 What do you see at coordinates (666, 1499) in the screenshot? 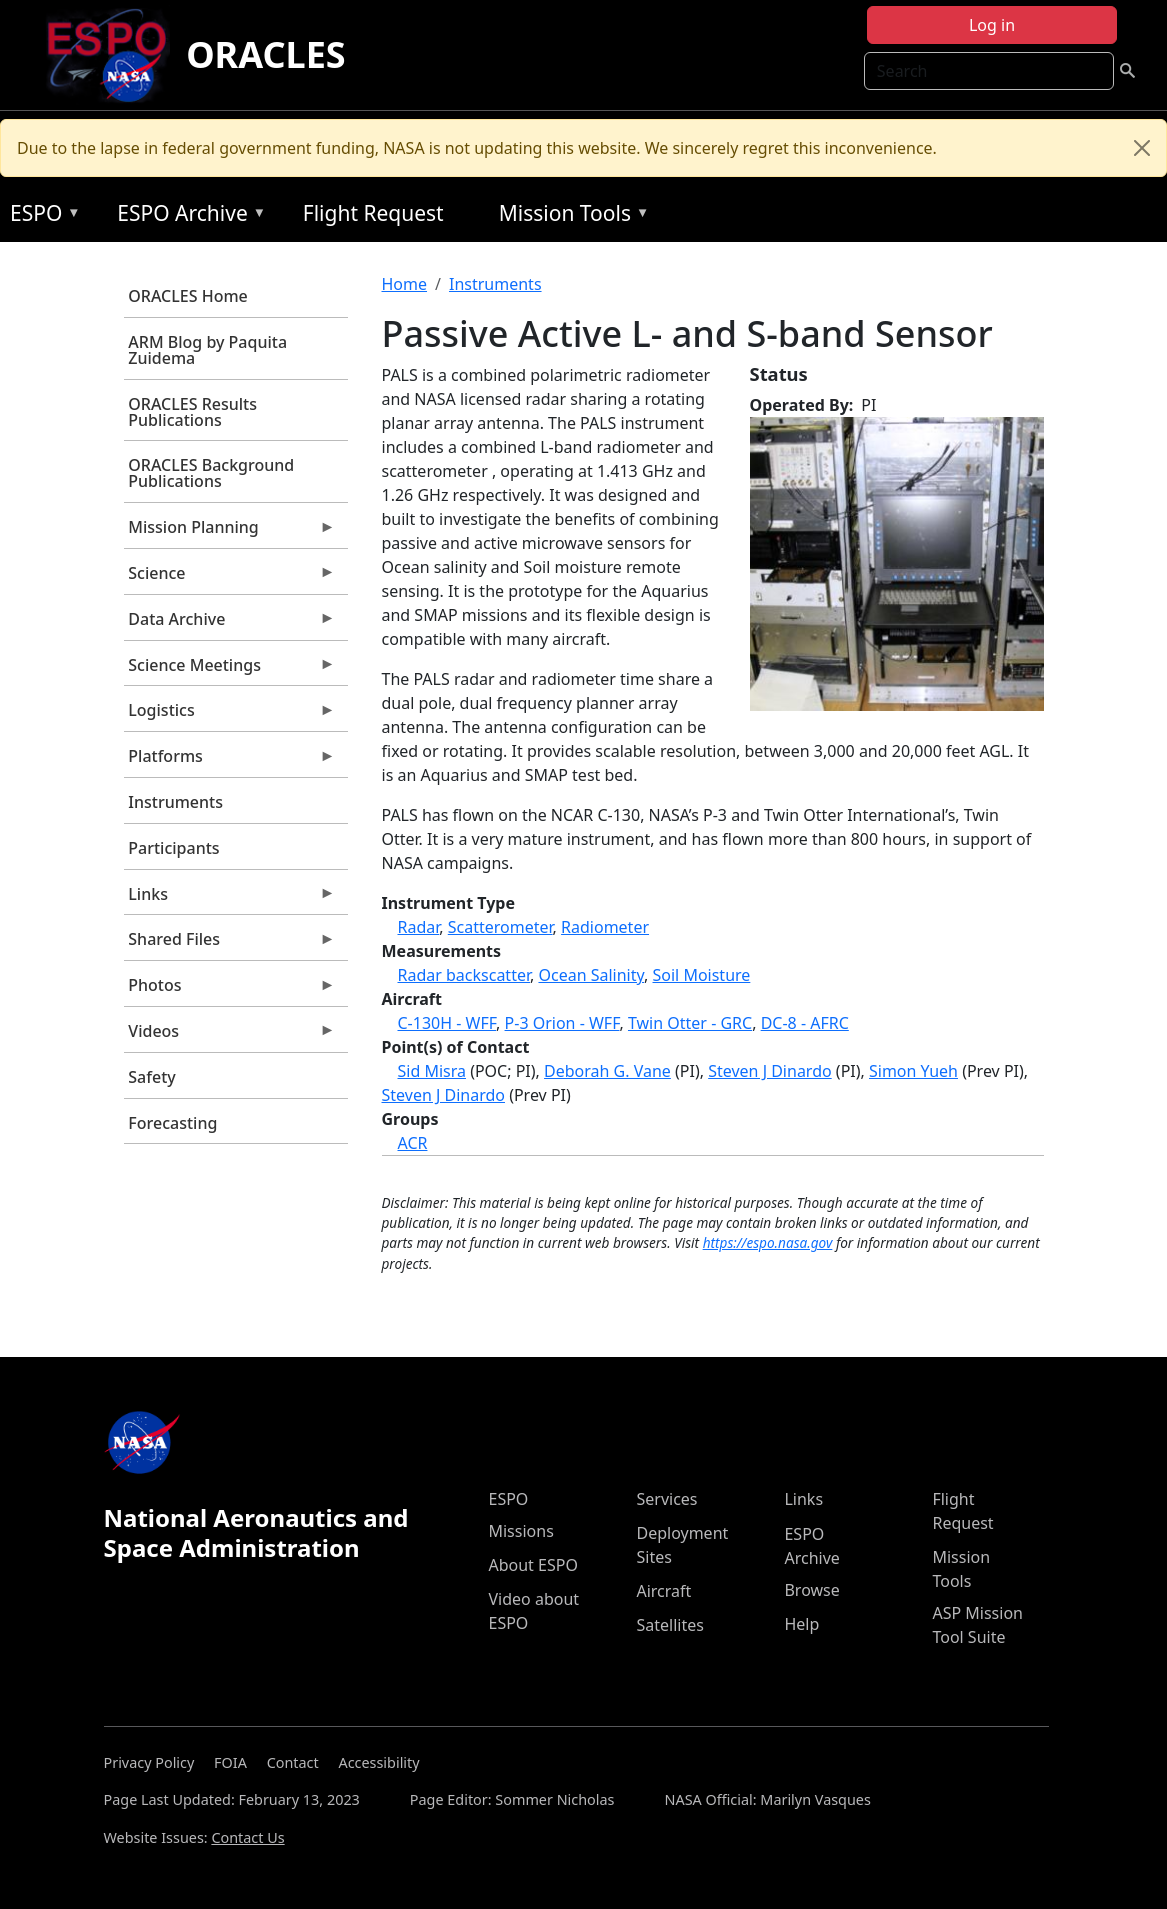
I see `Services` at bounding box center [666, 1499].